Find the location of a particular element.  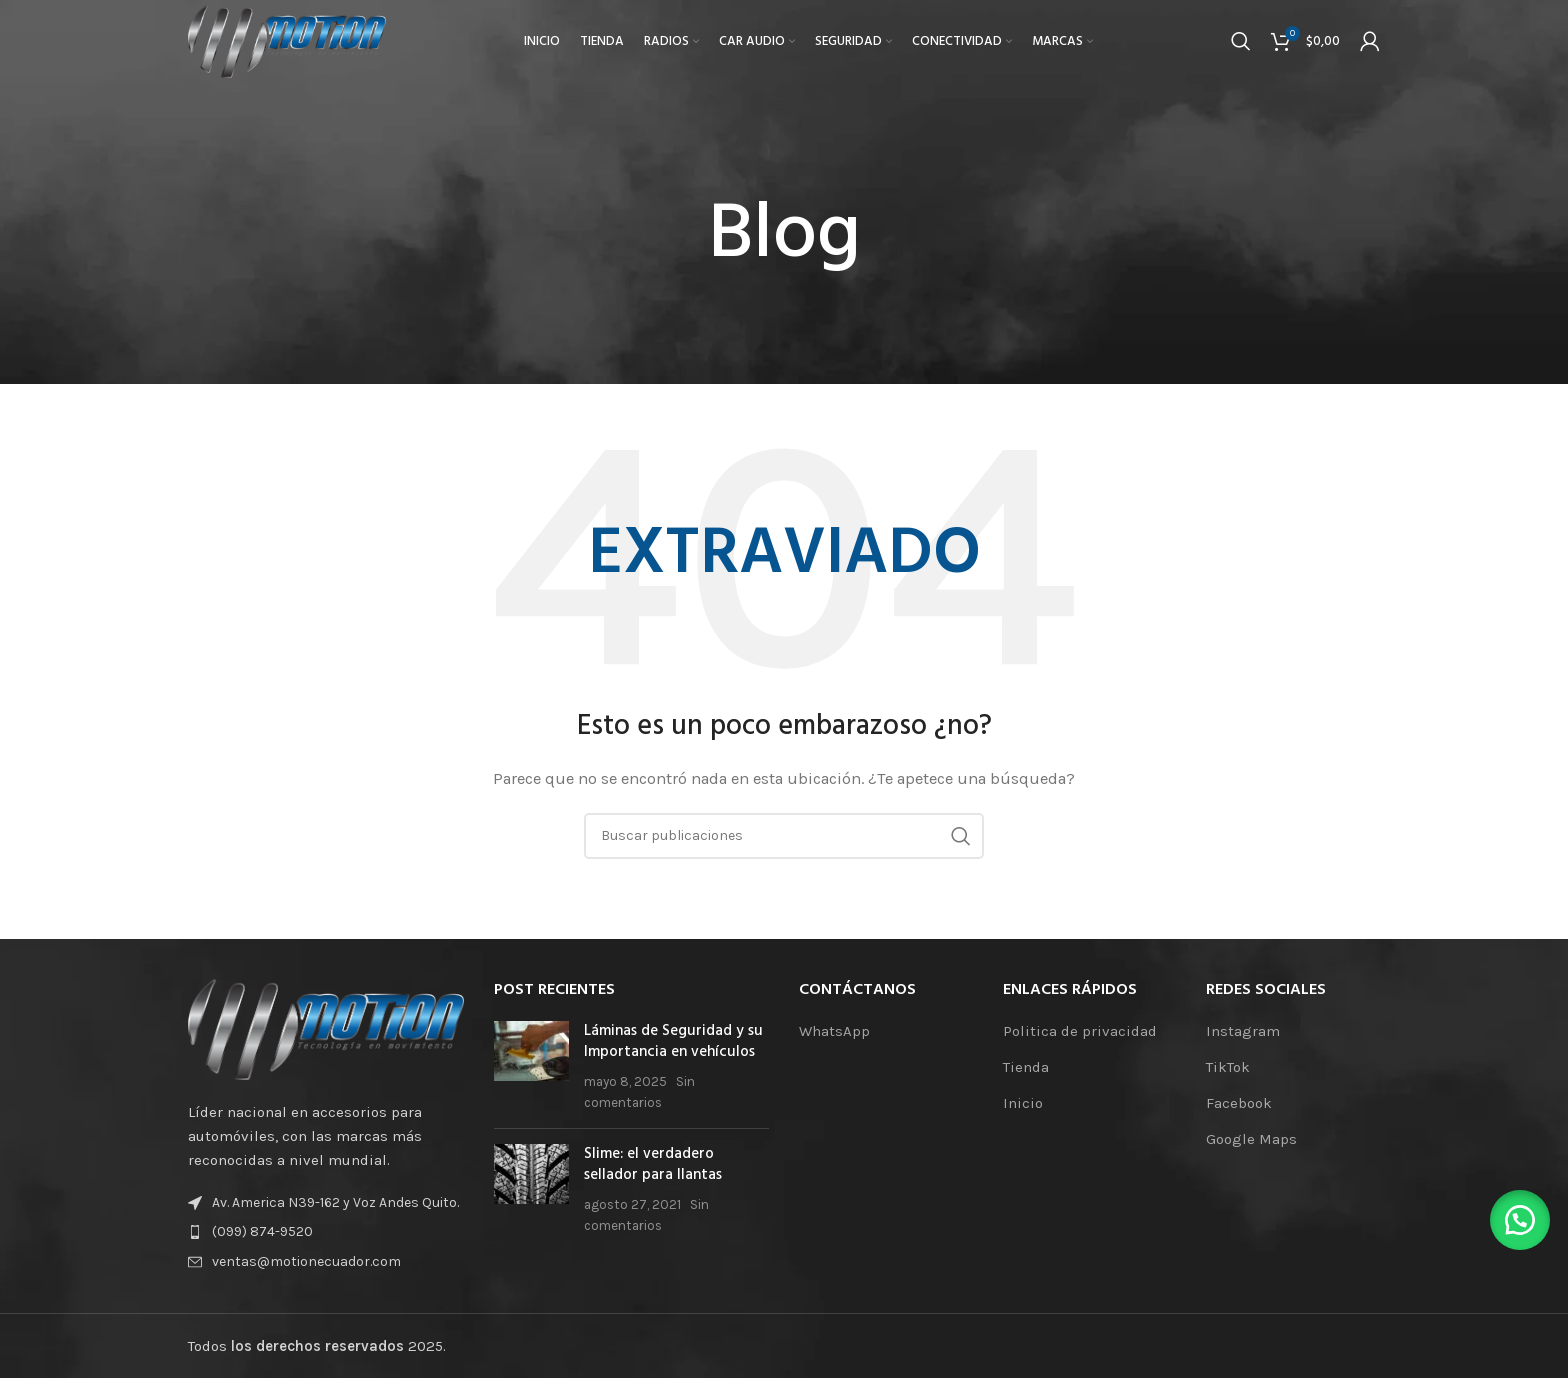

Slime: el verdadero sellador para llantas is located at coordinates (653, 1164).